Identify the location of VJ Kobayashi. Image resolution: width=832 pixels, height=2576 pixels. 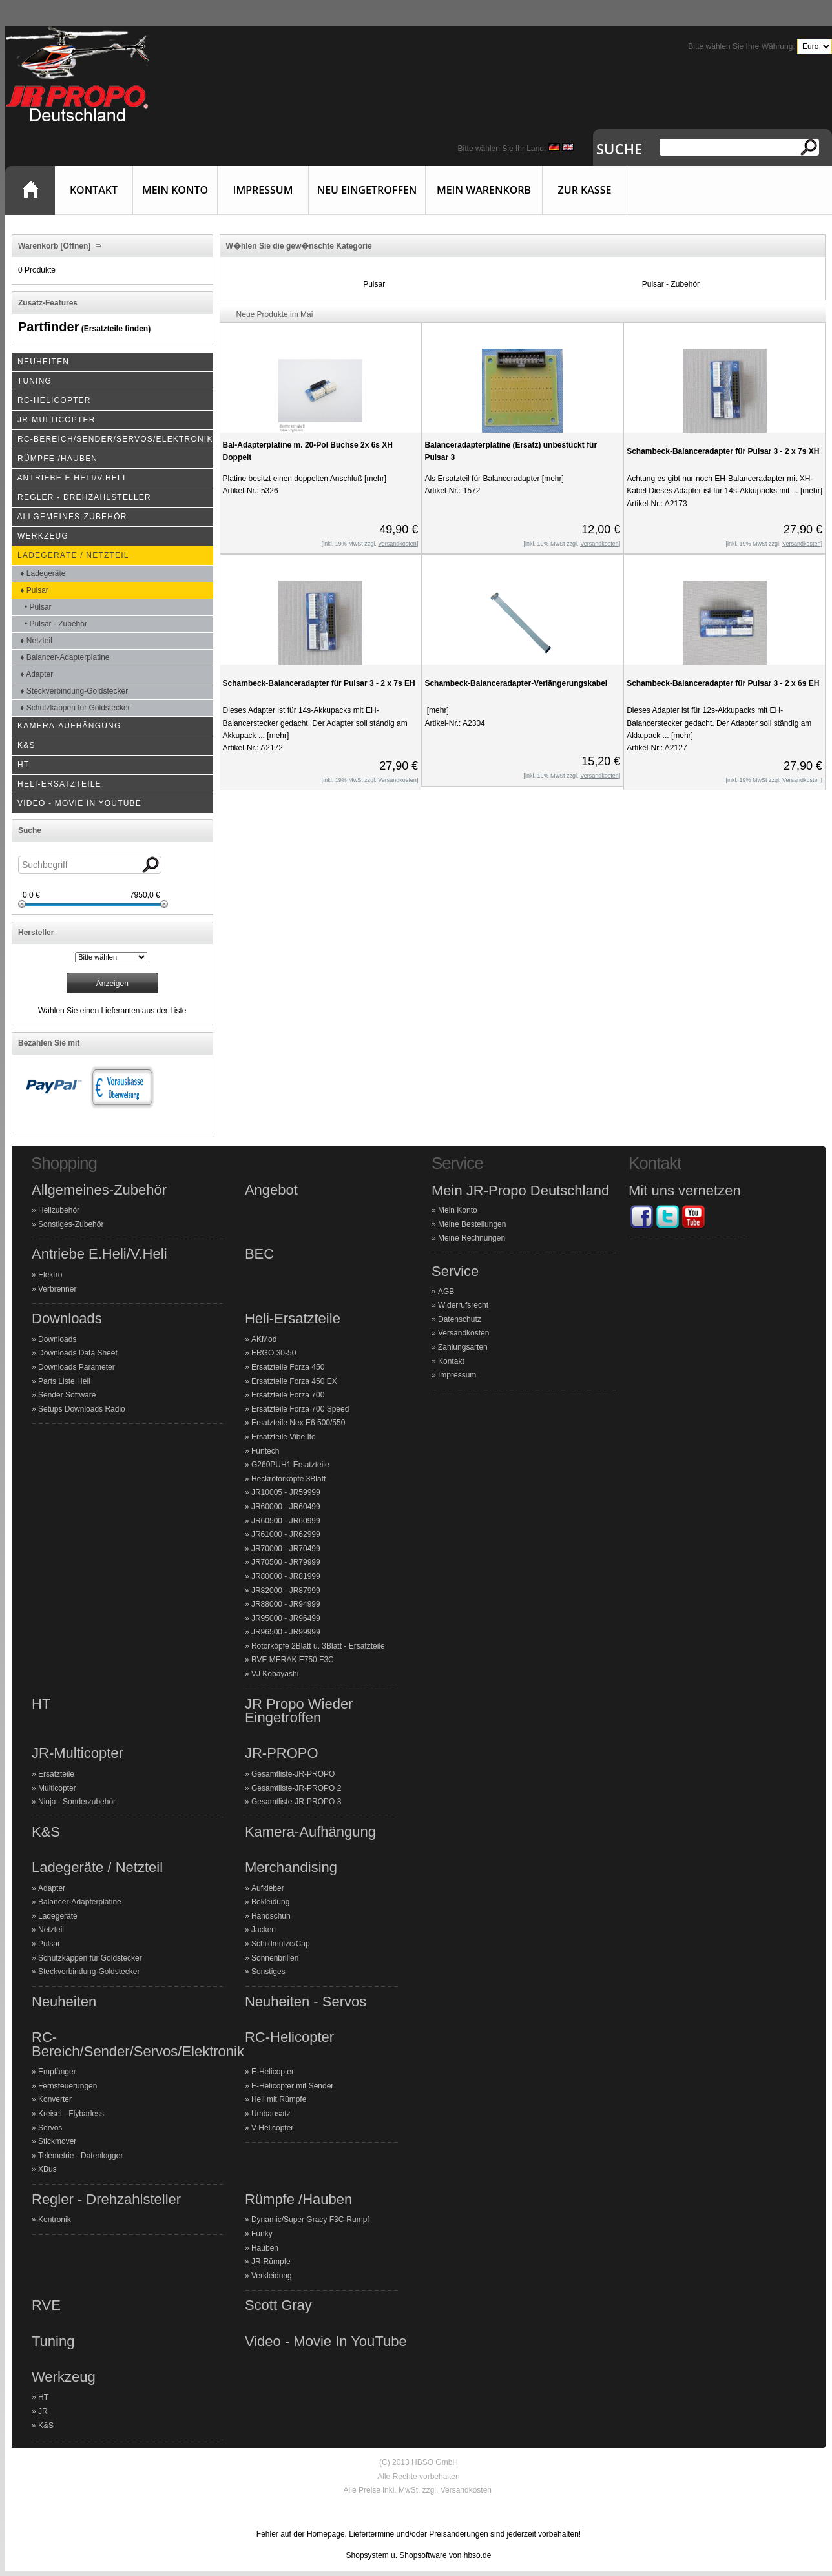
(274, 1673).